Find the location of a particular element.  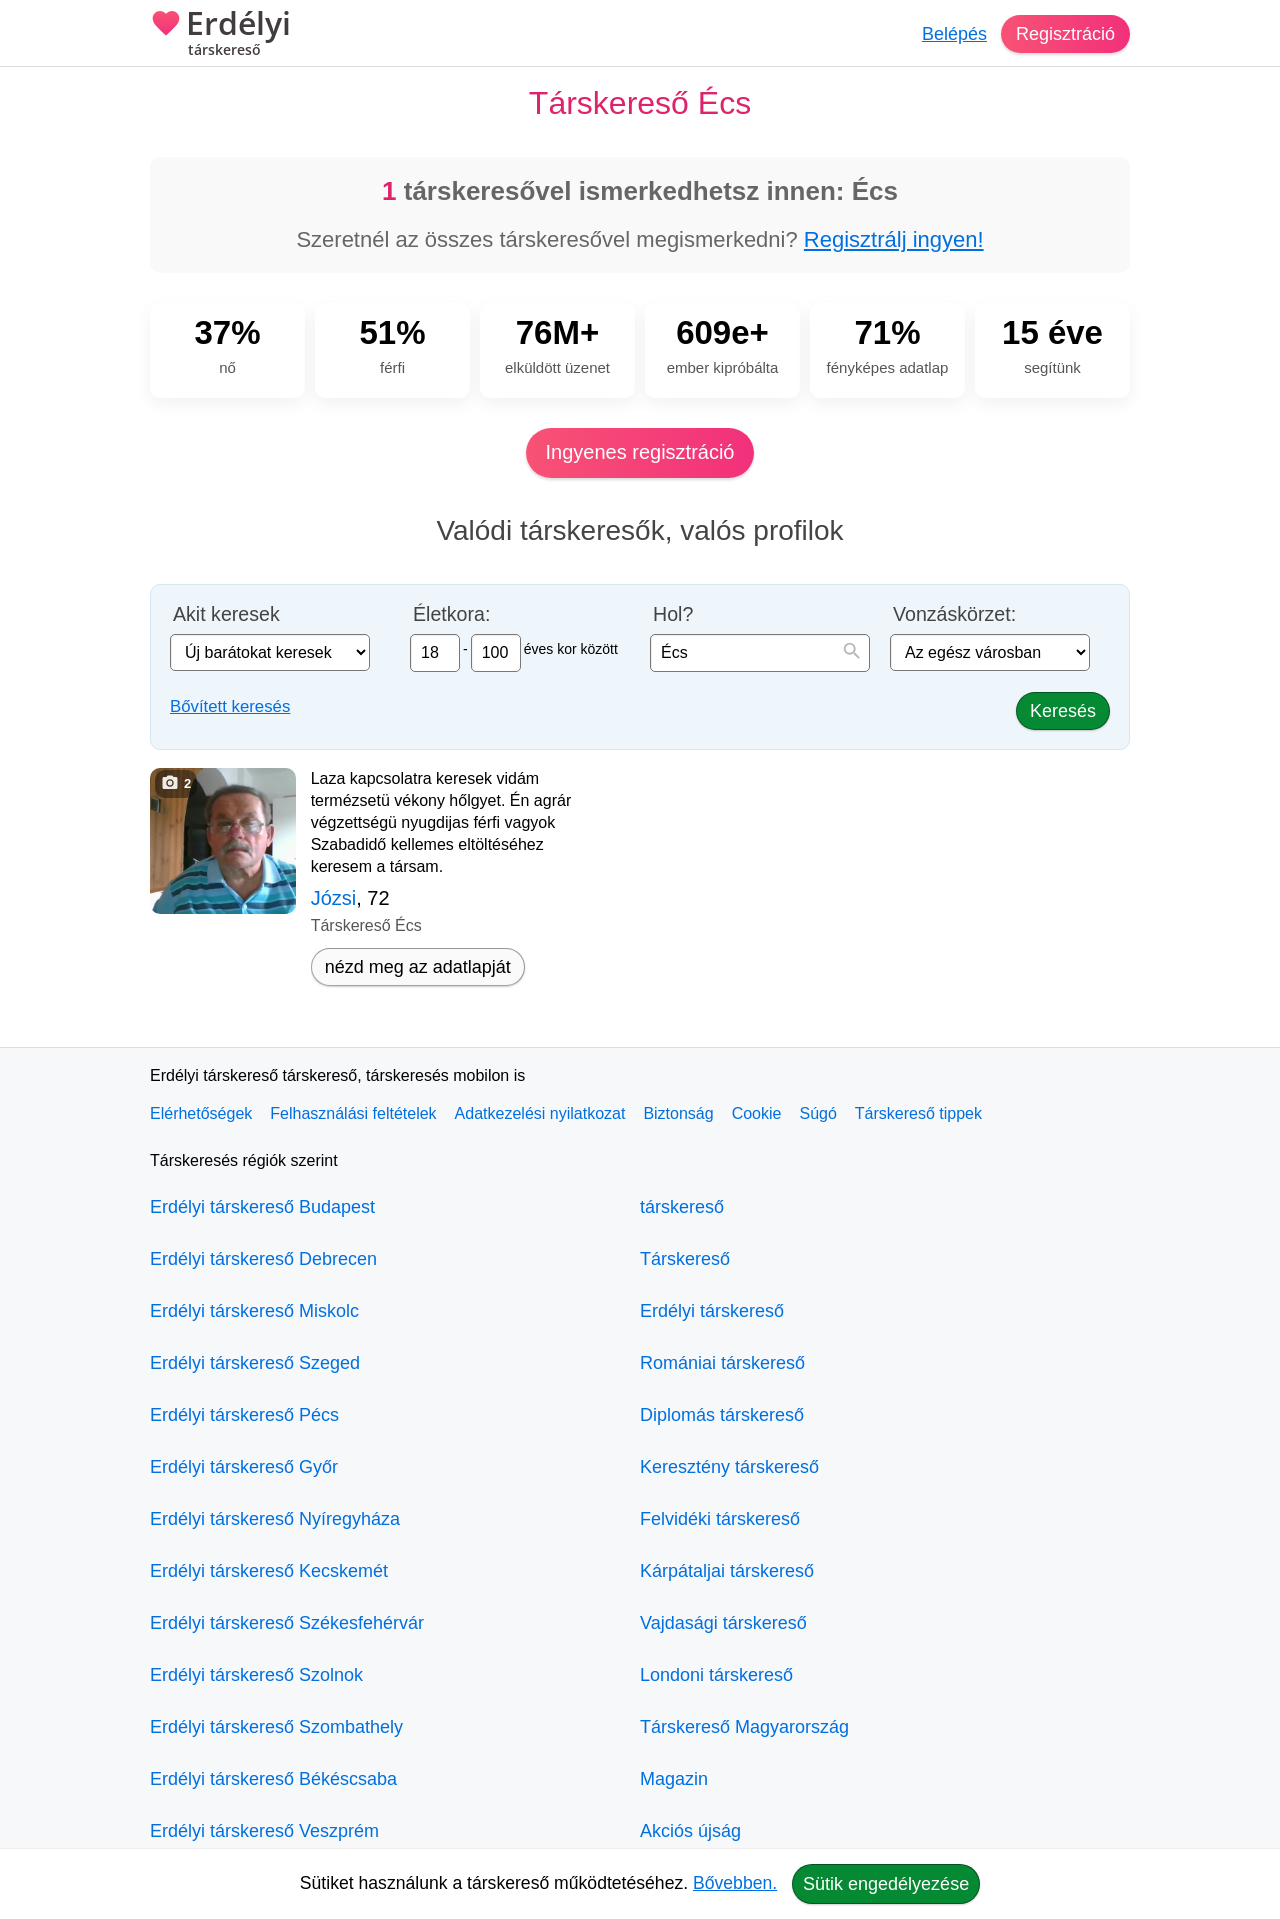

Társkereső is located at coordinates (685, 1259).